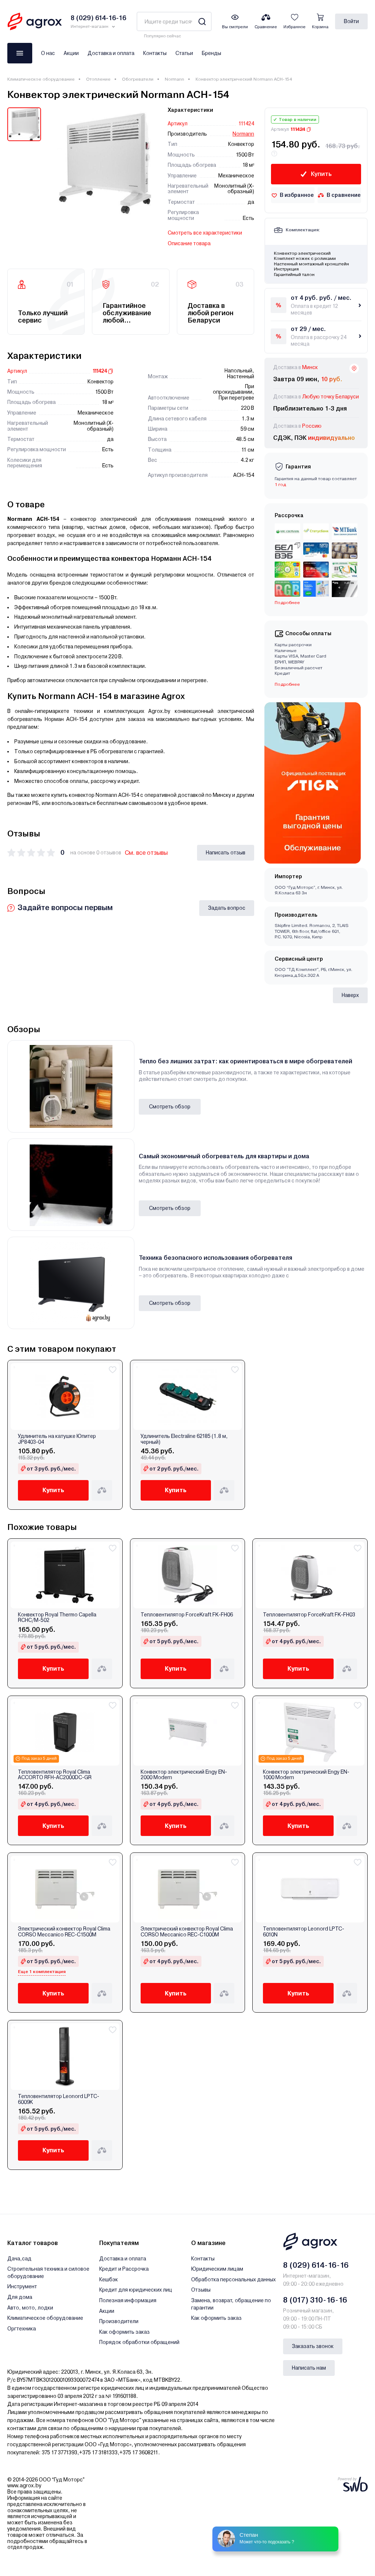 This screenshot has height=2576, width=375. What do you see at coordinates (58, 2099) in the screenshot?
I see `Тепловентилятор Leonord LPTC-6009K` at bounding box center [58, 2099].